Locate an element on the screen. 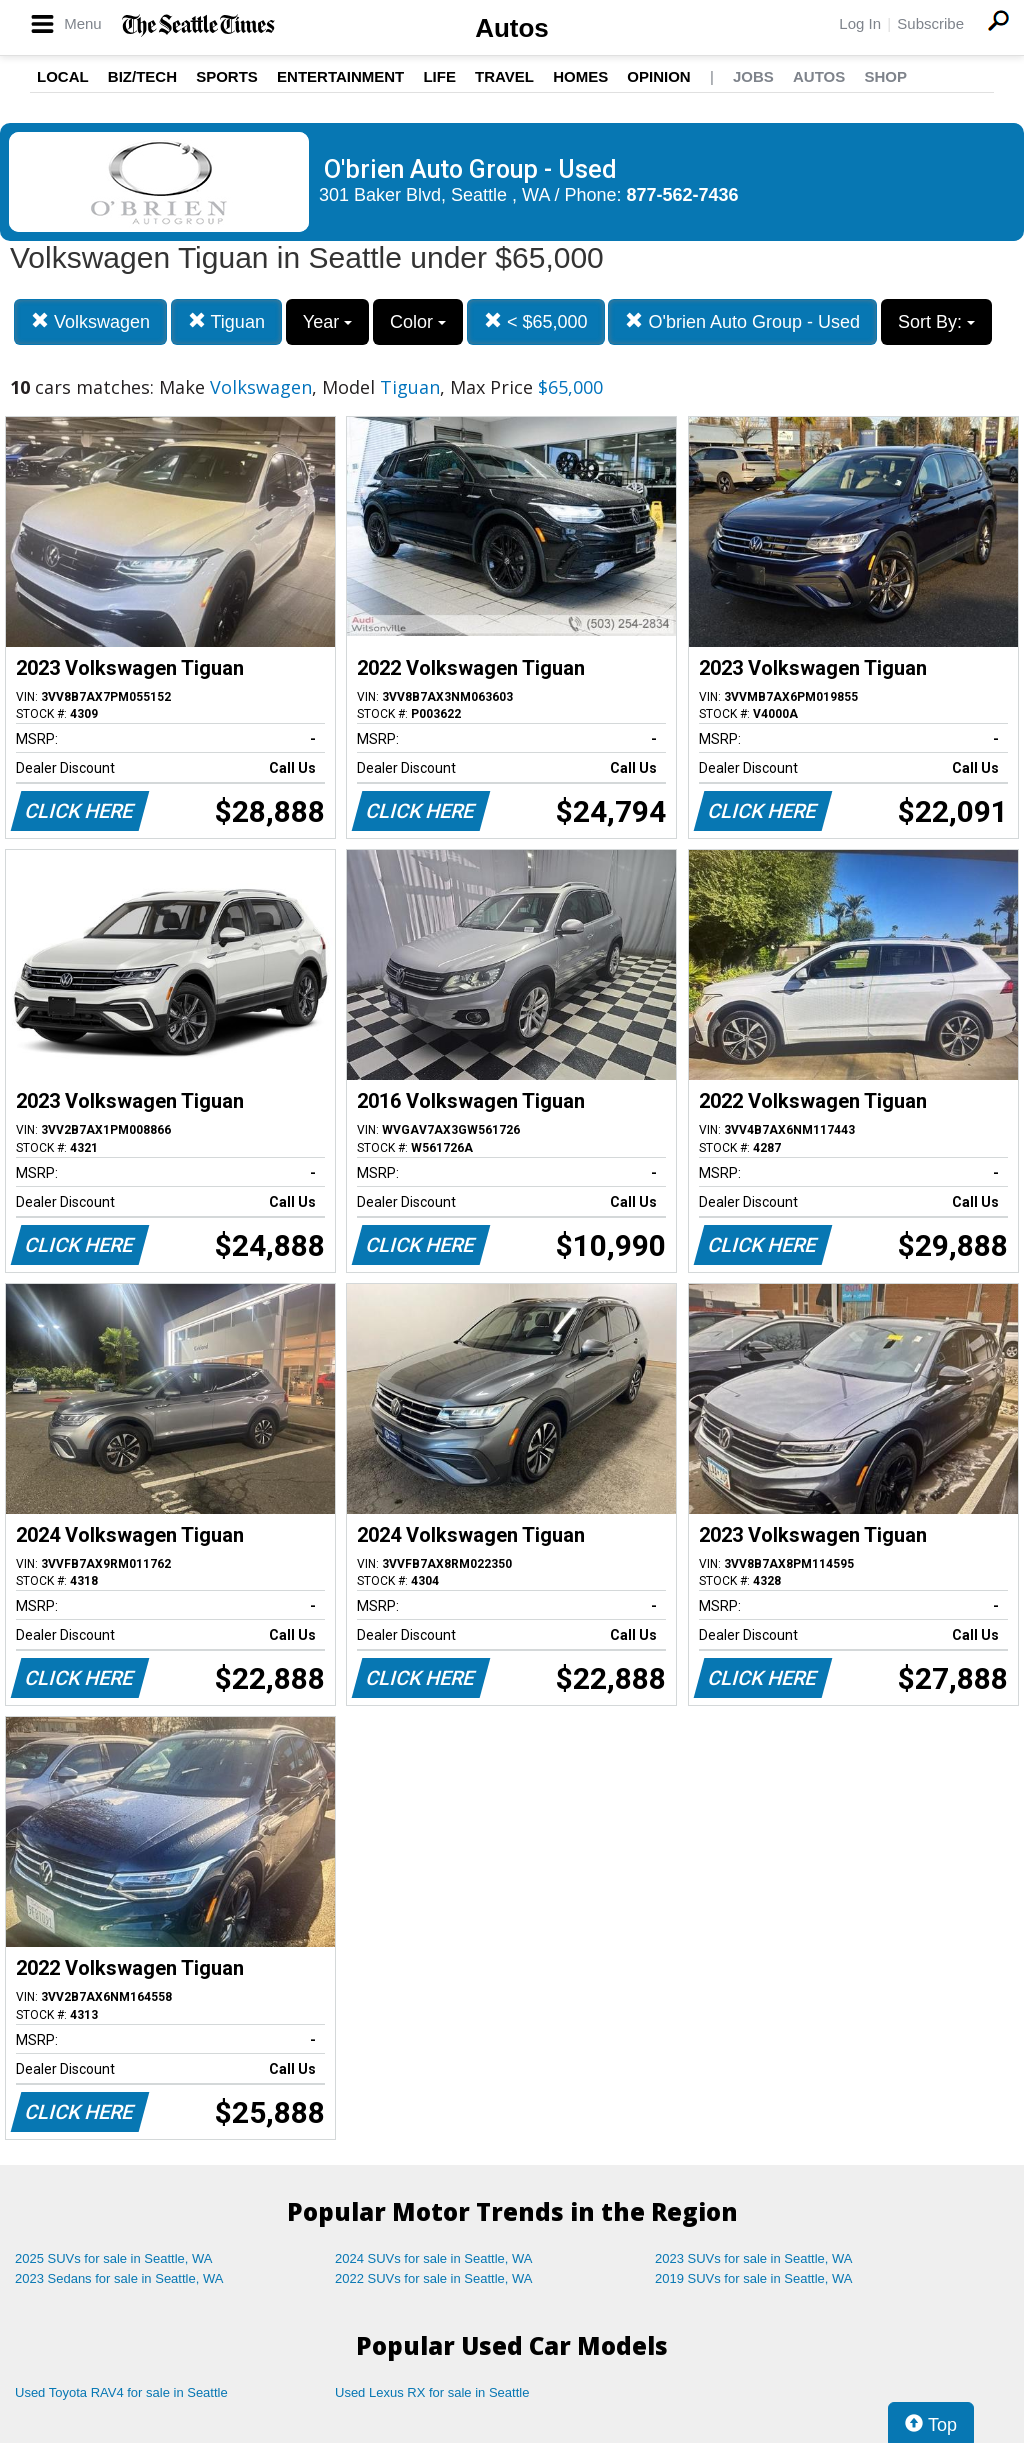  O'brien Auto Group - Used is located at coordinates (742, 321).